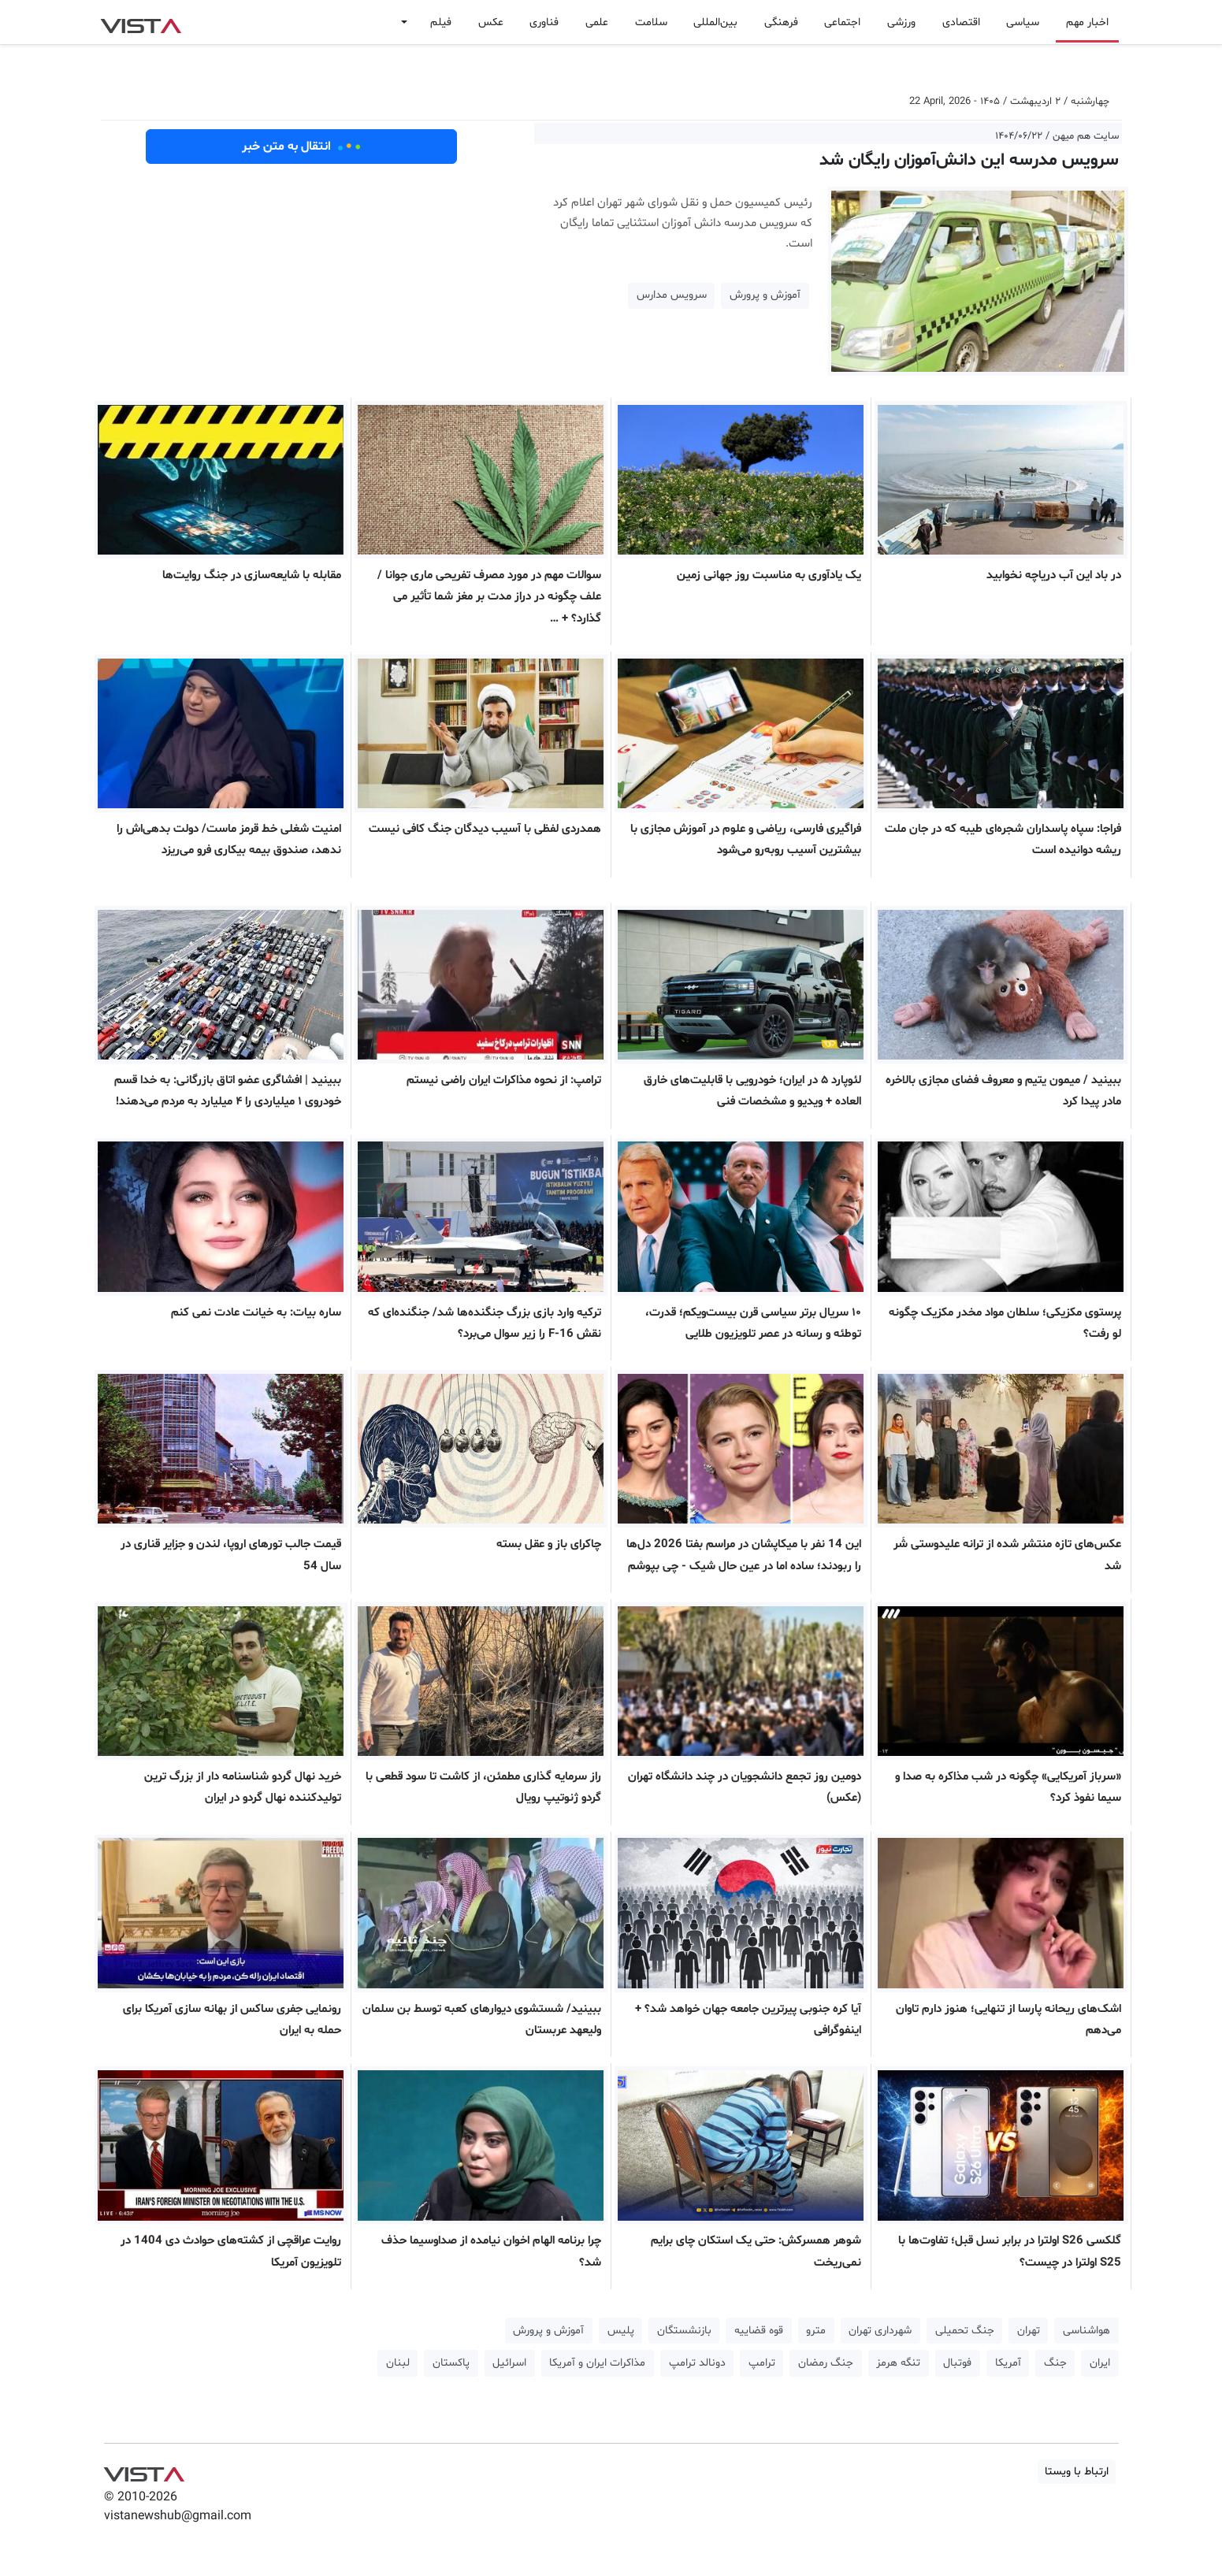 This screenshot has height=2576, width=1222. I want to click on ایران [button], so click(1100, 2362).